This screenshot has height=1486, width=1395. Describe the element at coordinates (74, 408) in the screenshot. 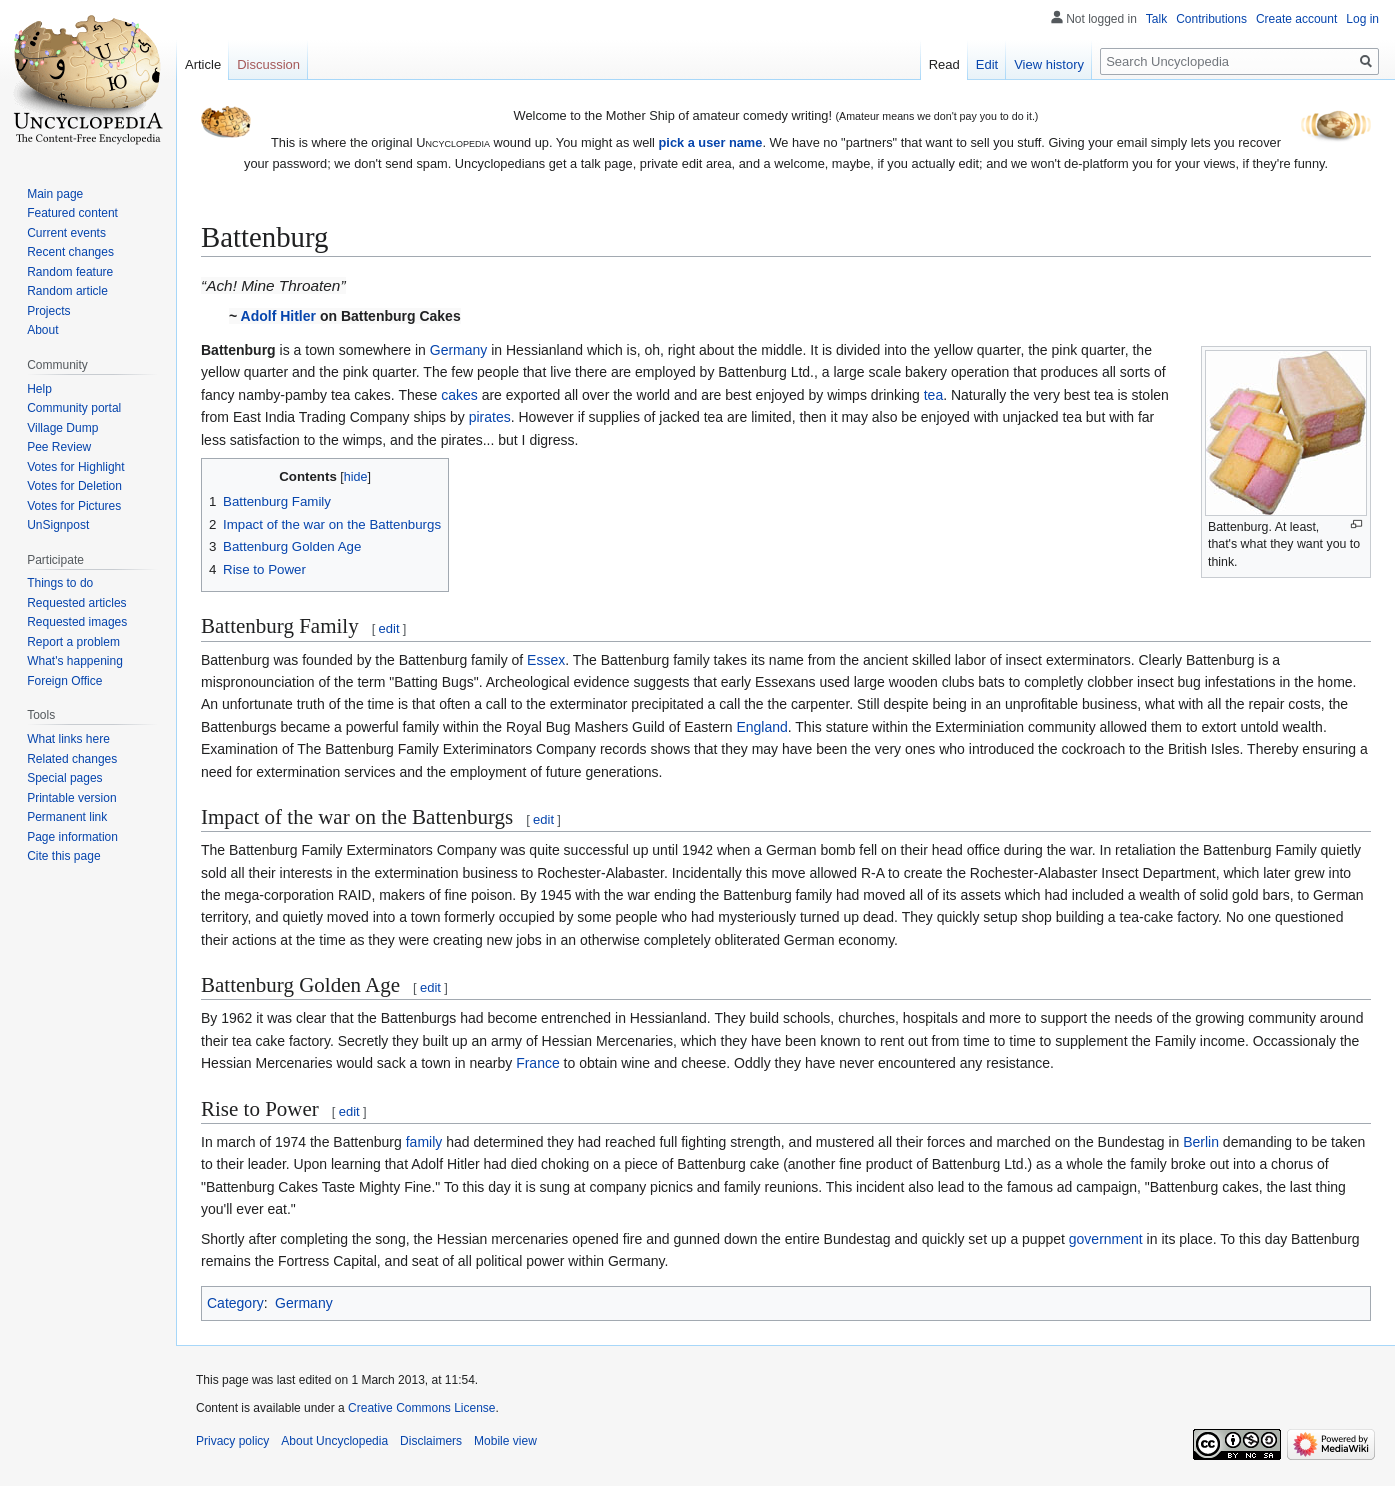

I see `Community portal` at that location.